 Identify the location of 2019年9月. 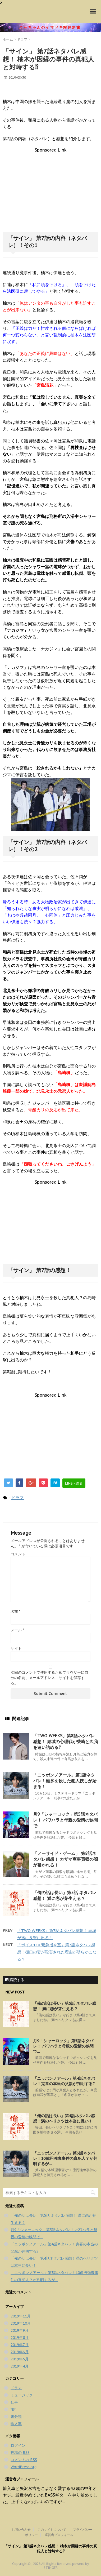
(20, 2330).